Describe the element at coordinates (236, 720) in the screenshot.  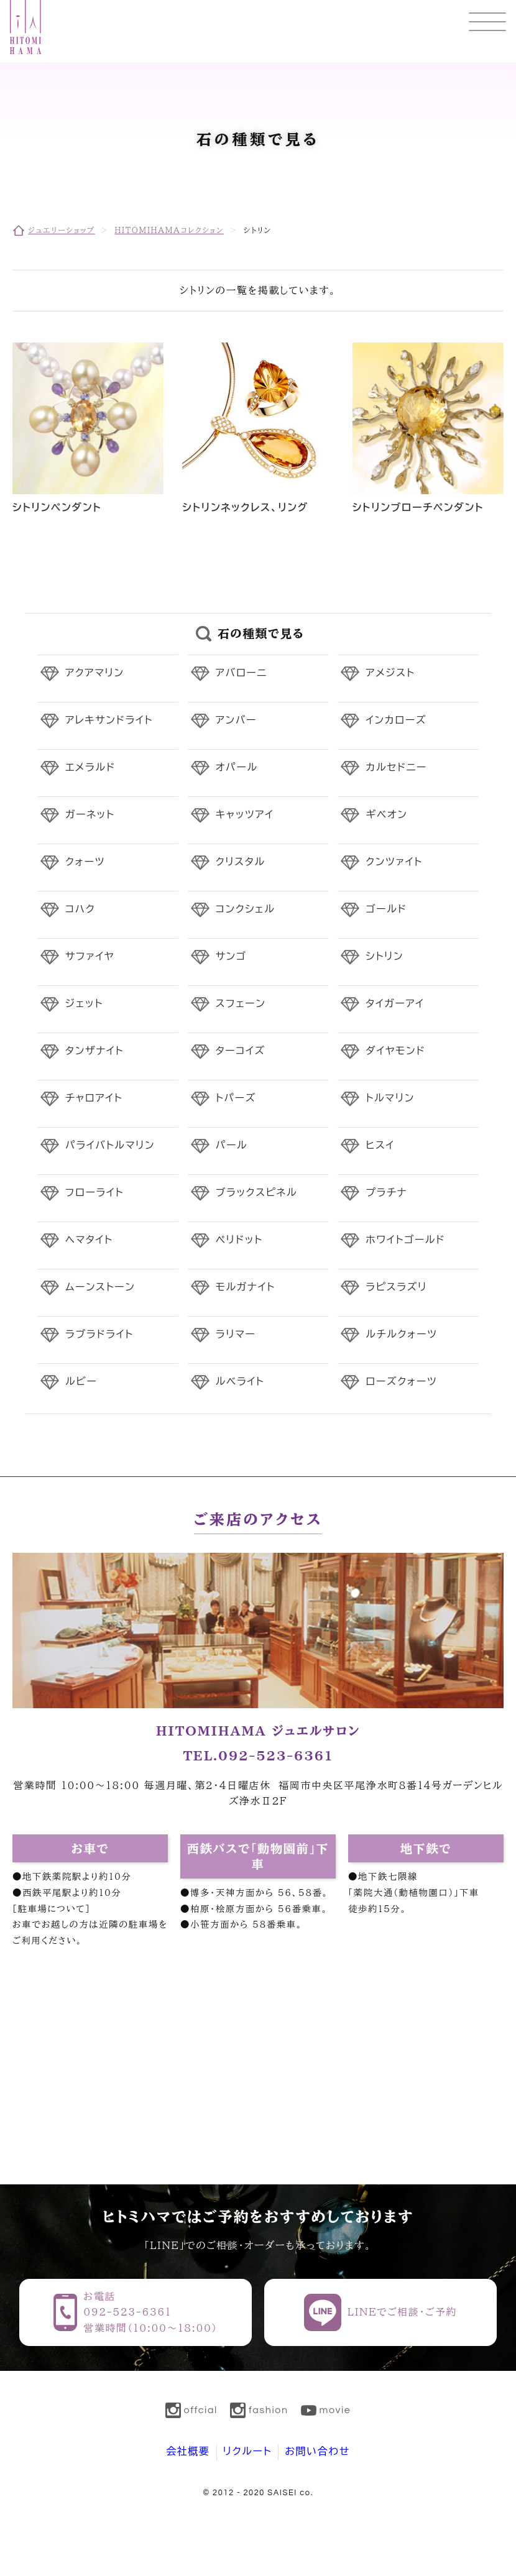
I see `アンバー` at that location.